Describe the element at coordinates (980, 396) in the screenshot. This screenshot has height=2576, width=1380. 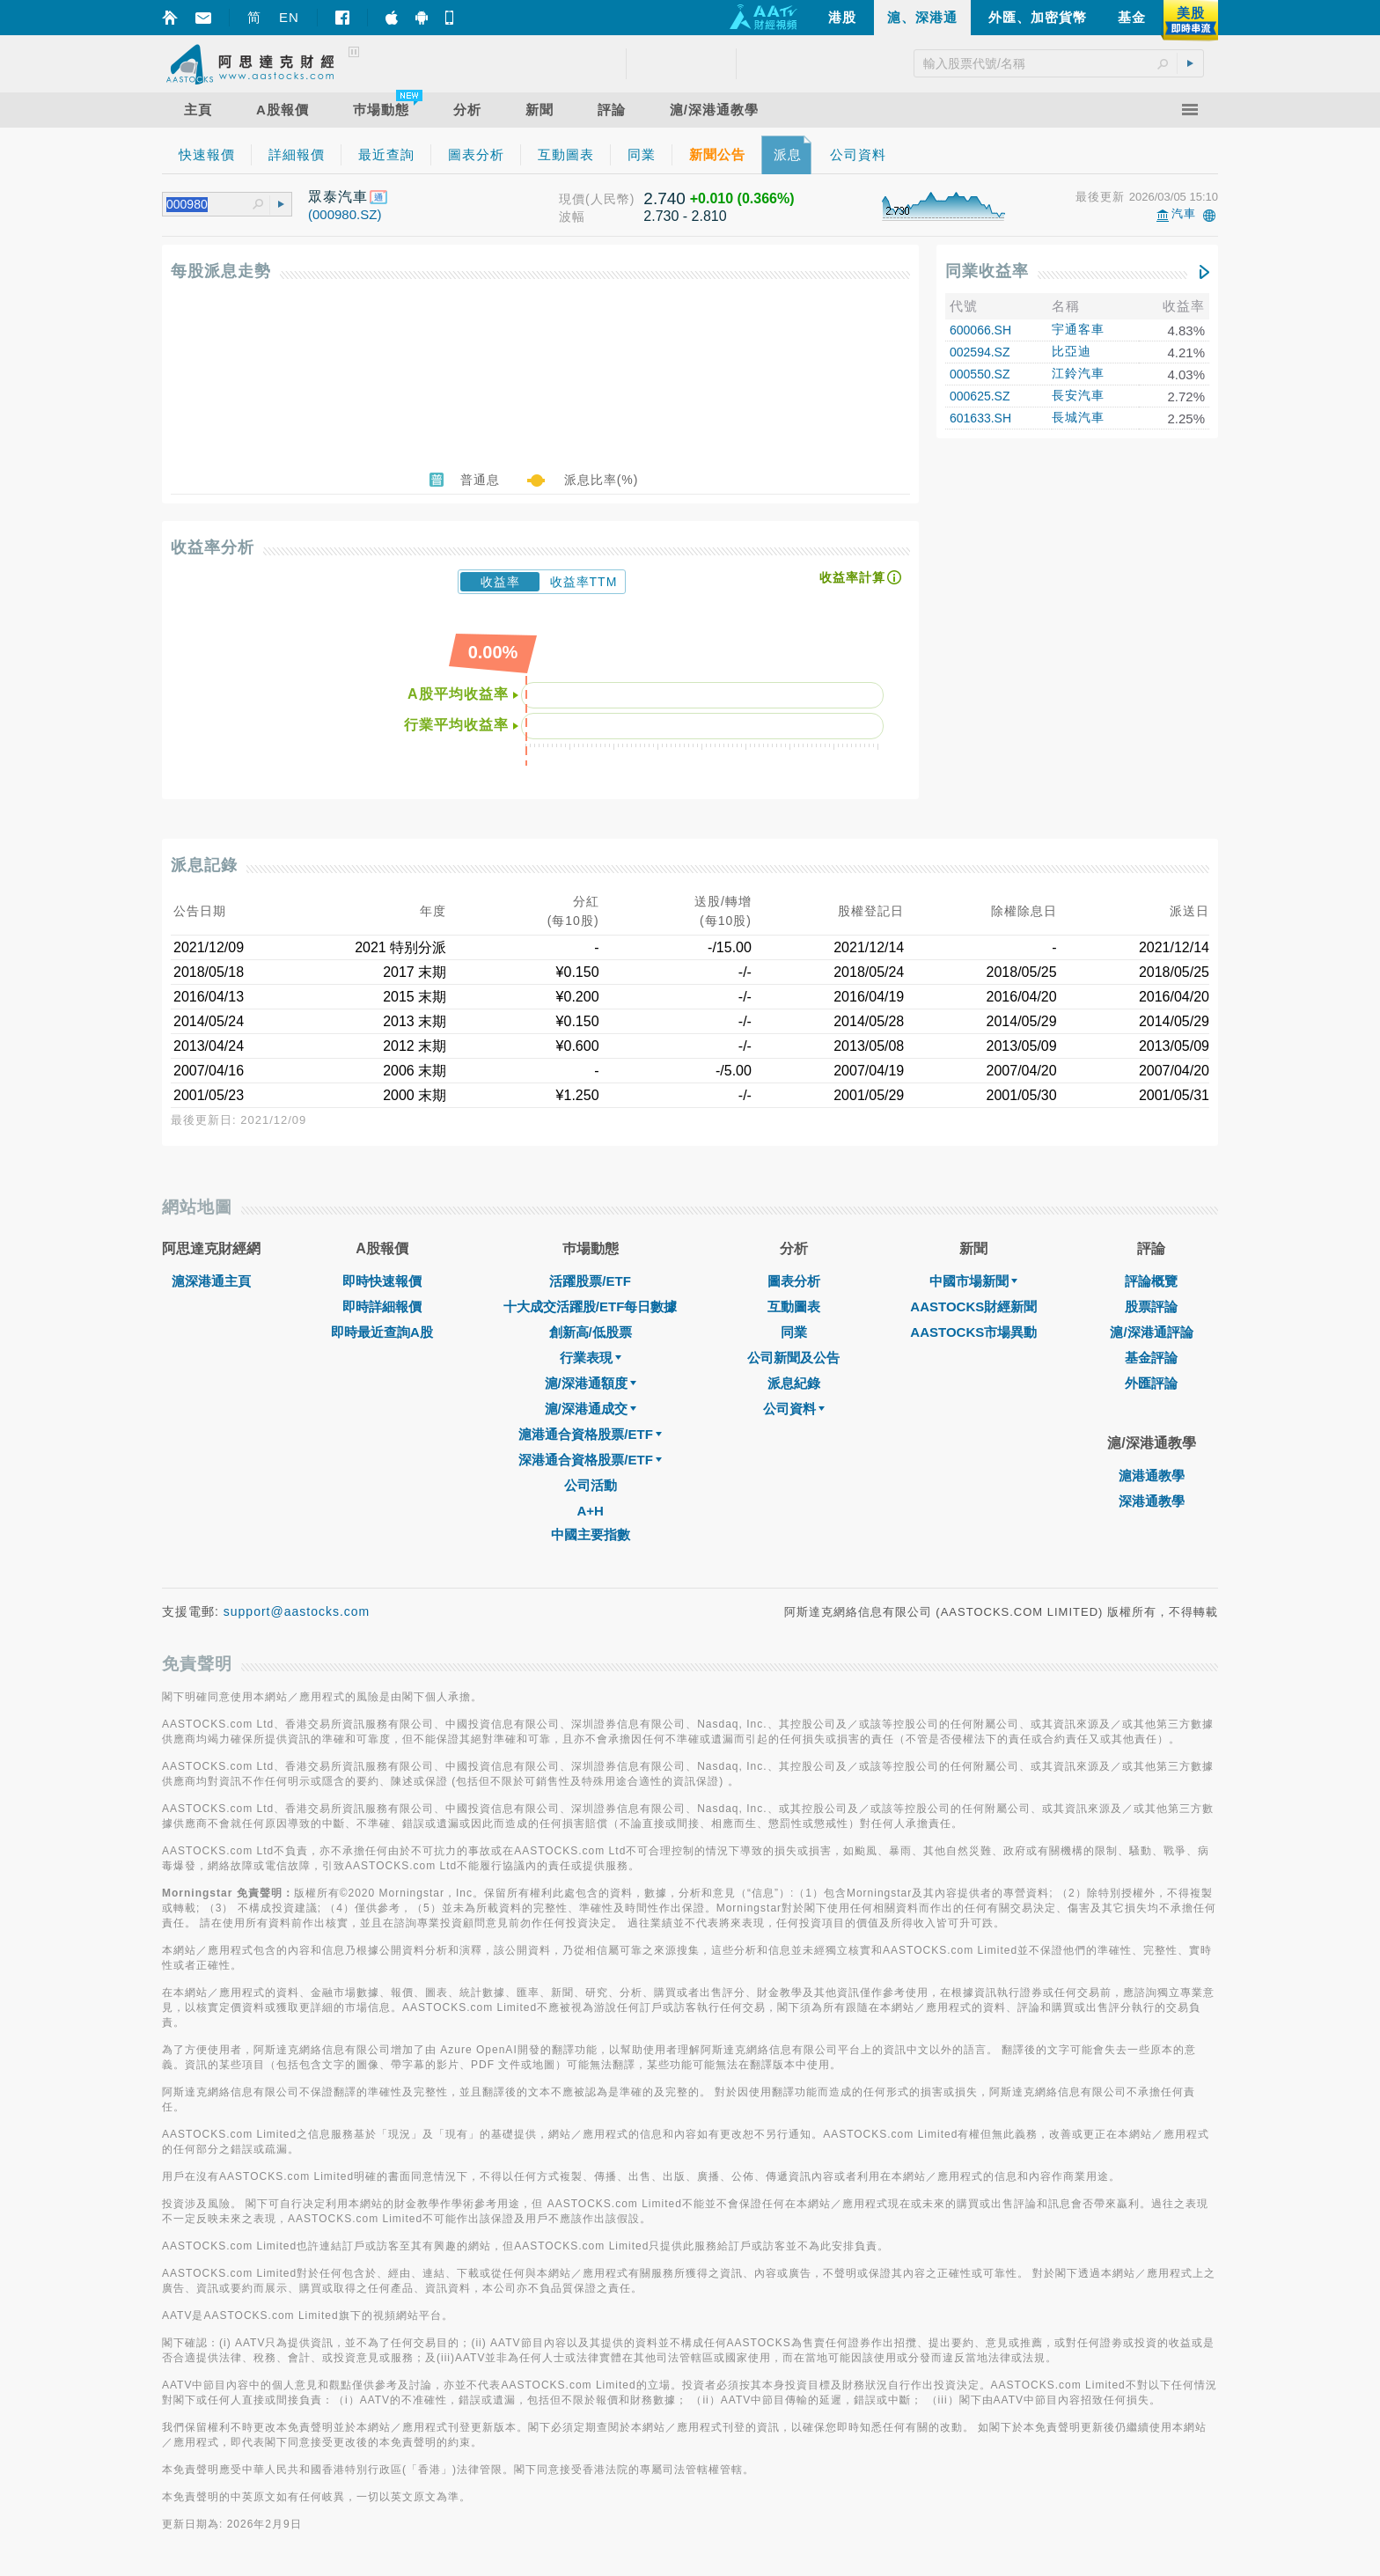
I see `000625.SZ` at that location.